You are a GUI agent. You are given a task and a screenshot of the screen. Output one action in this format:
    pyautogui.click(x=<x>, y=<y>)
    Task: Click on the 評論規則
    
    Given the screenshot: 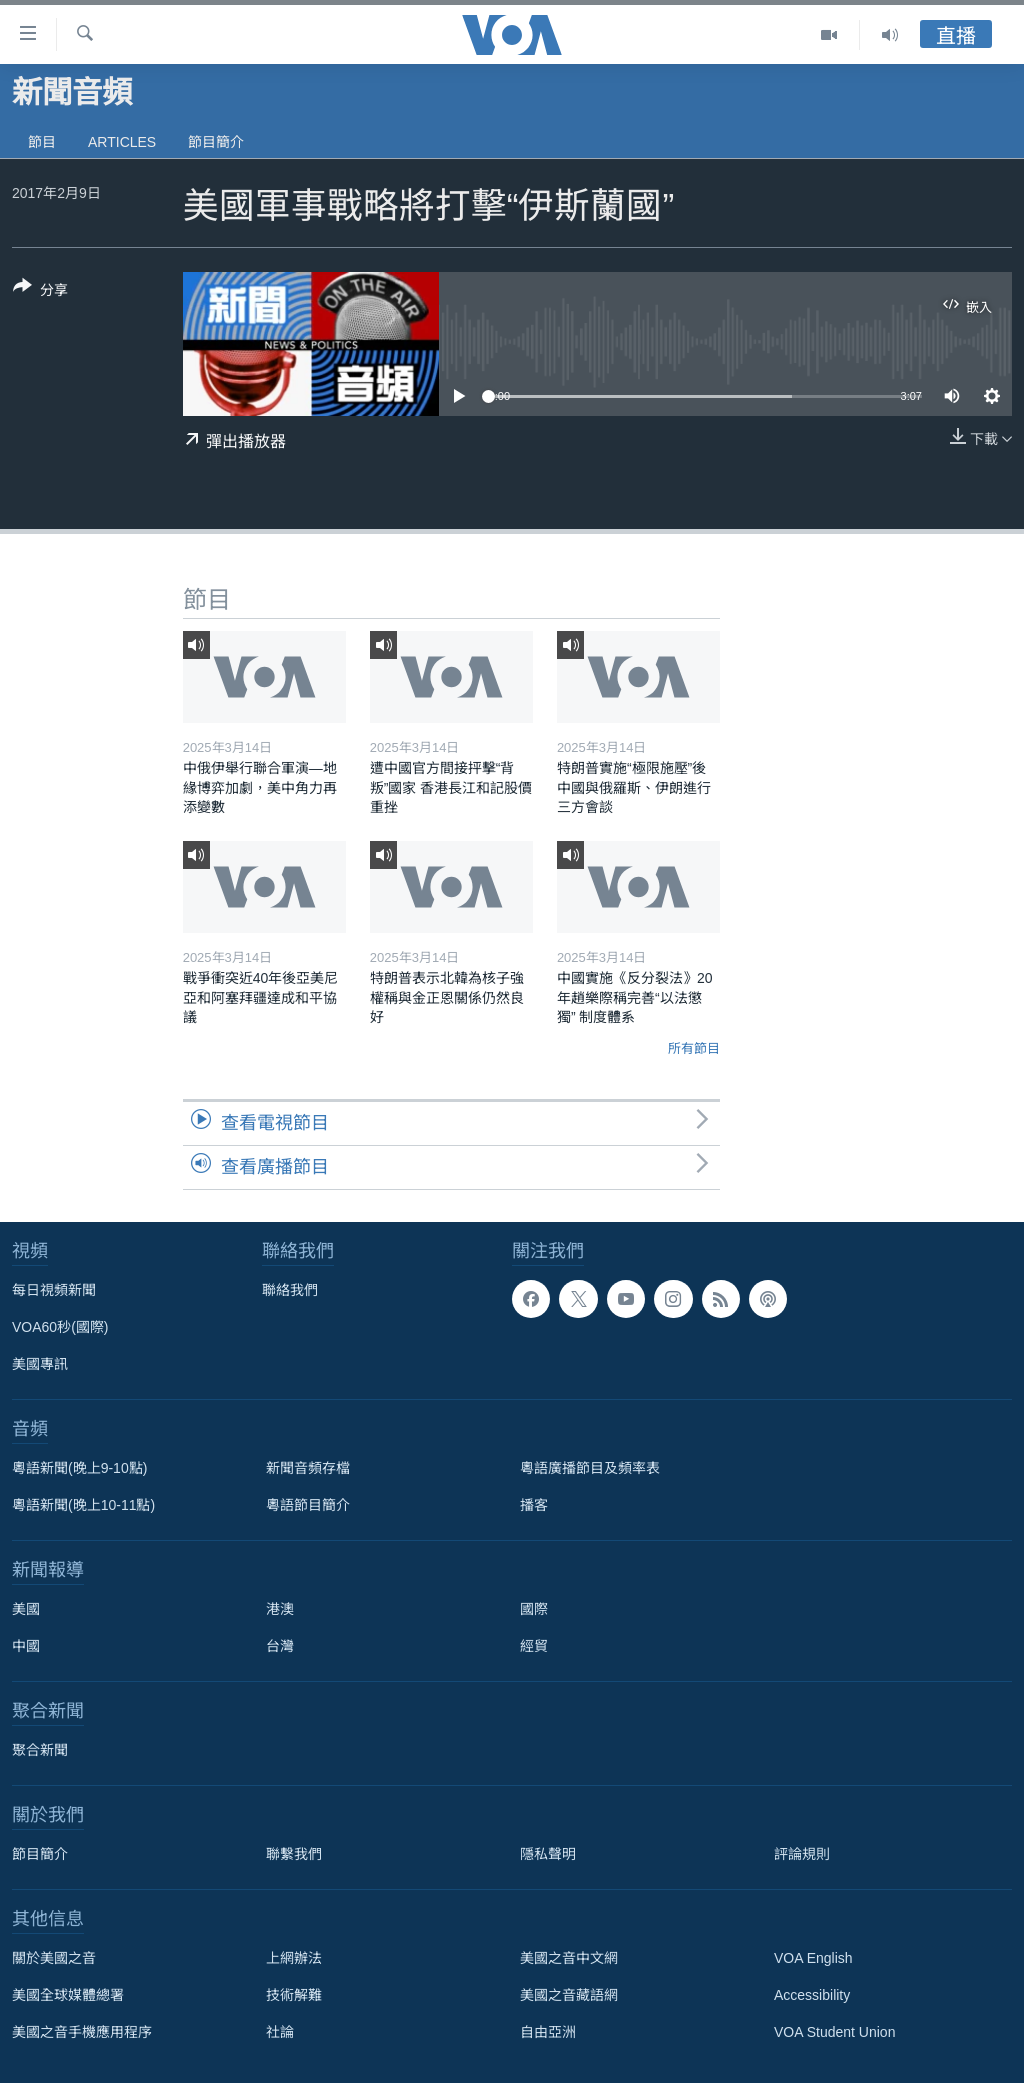 What is the action you would take?
    pyautogui.click(x=802, y=1854)
    